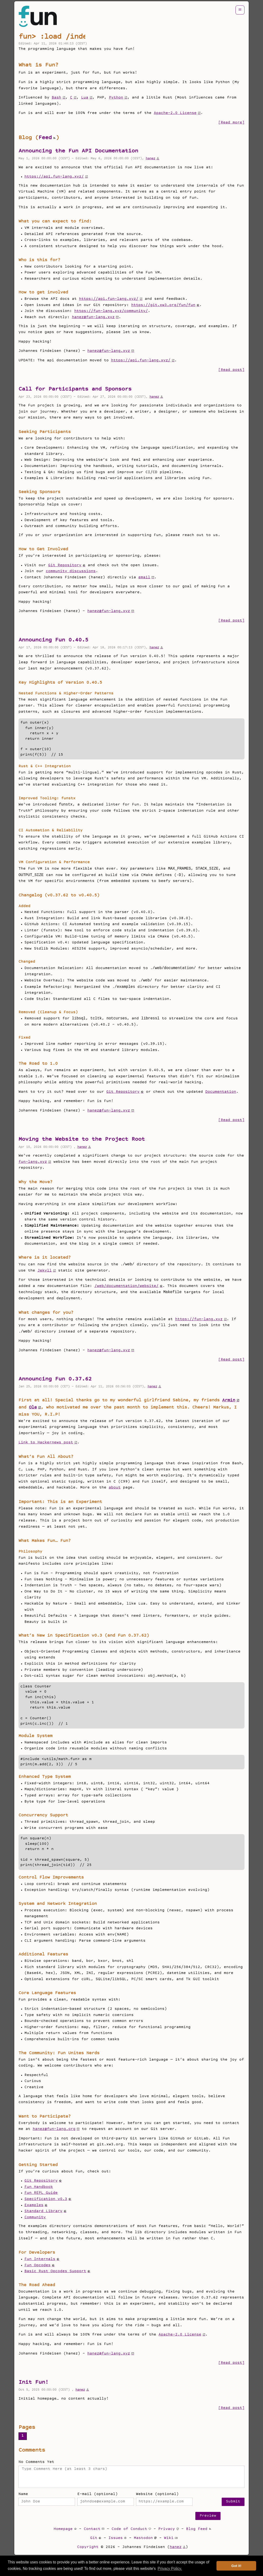 This screenshot has height=2576, width=263. What do you see at coordinates (33, 1165) in the screenshot?
I see `fun-lang.xyz` at bounding box center [33, 1165].